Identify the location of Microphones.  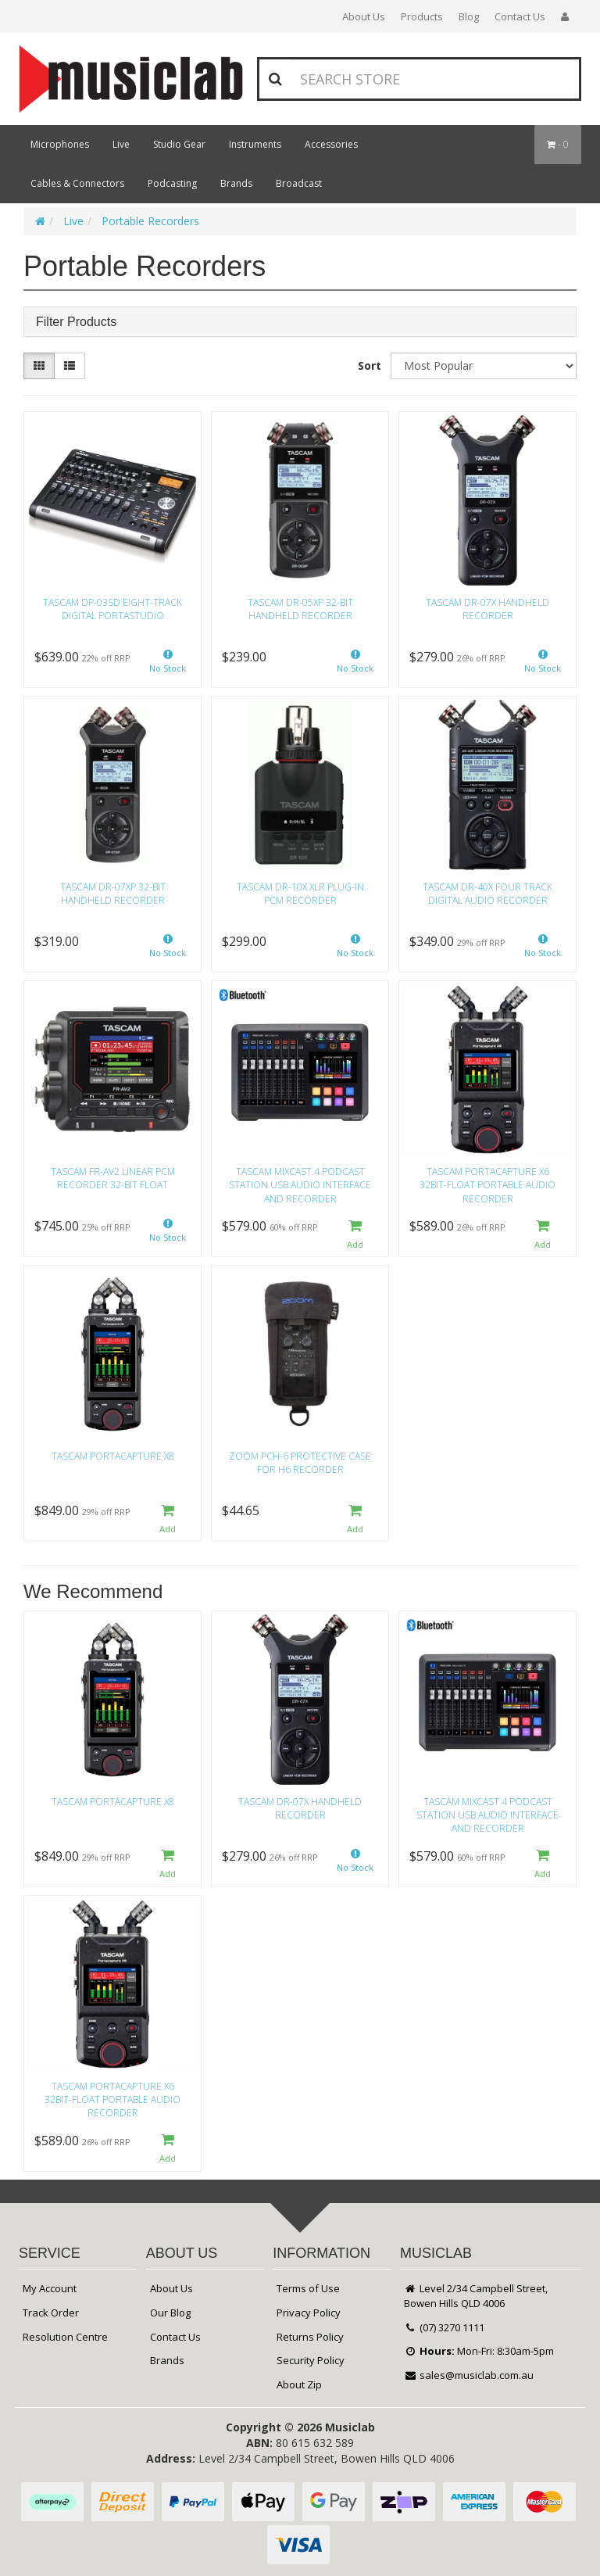
(59, 144).